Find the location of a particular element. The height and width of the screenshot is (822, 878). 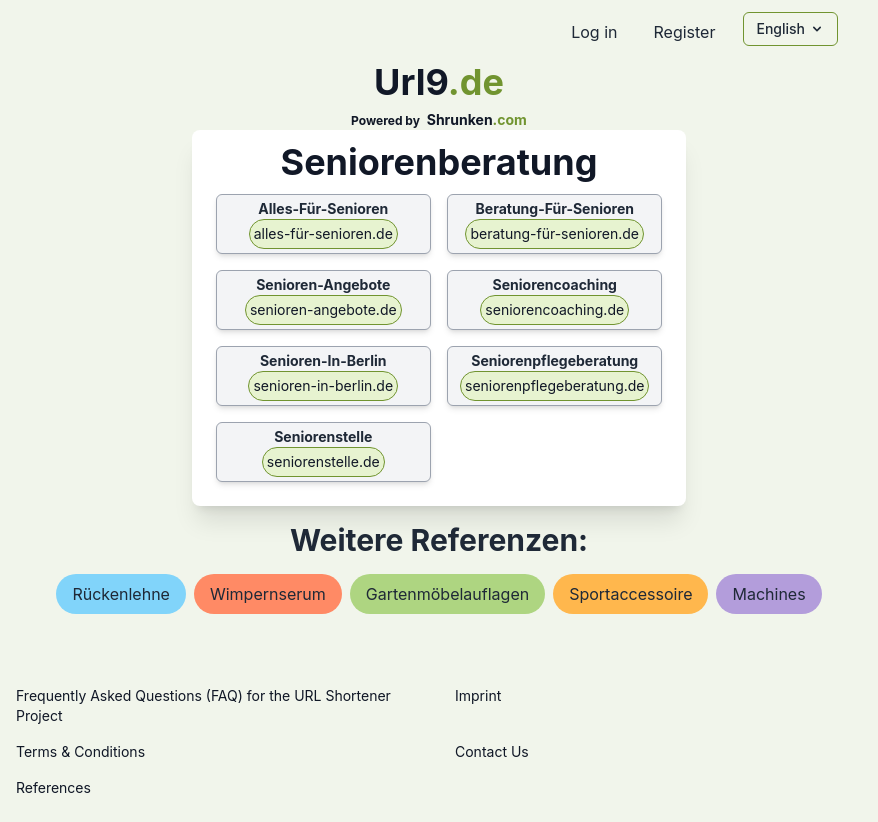

senioren-angebote.de is located at coordinates (323, 309).